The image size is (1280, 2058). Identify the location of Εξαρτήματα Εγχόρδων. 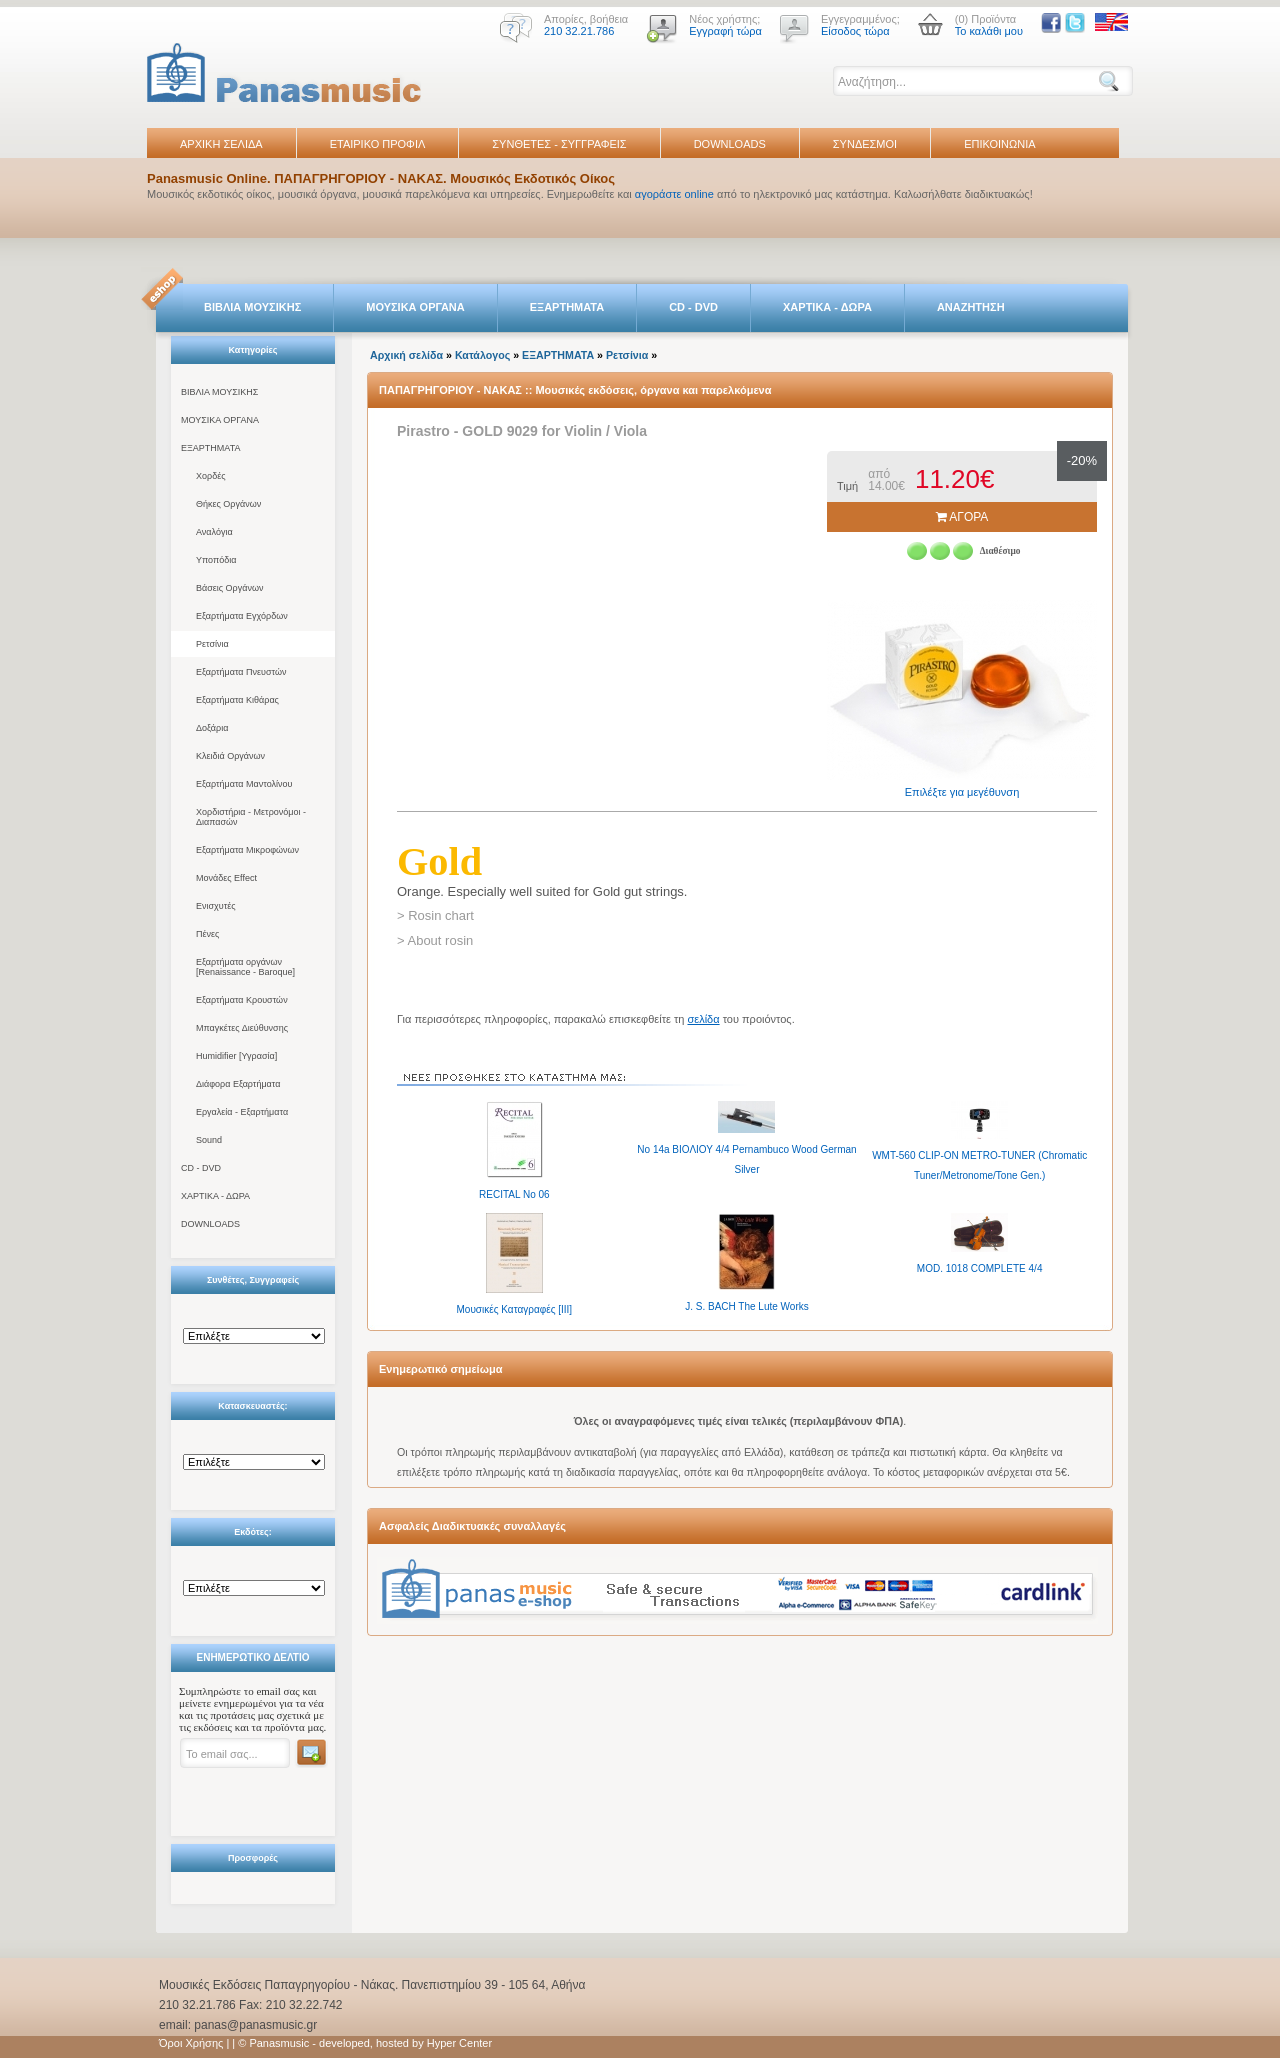
(242, 616).